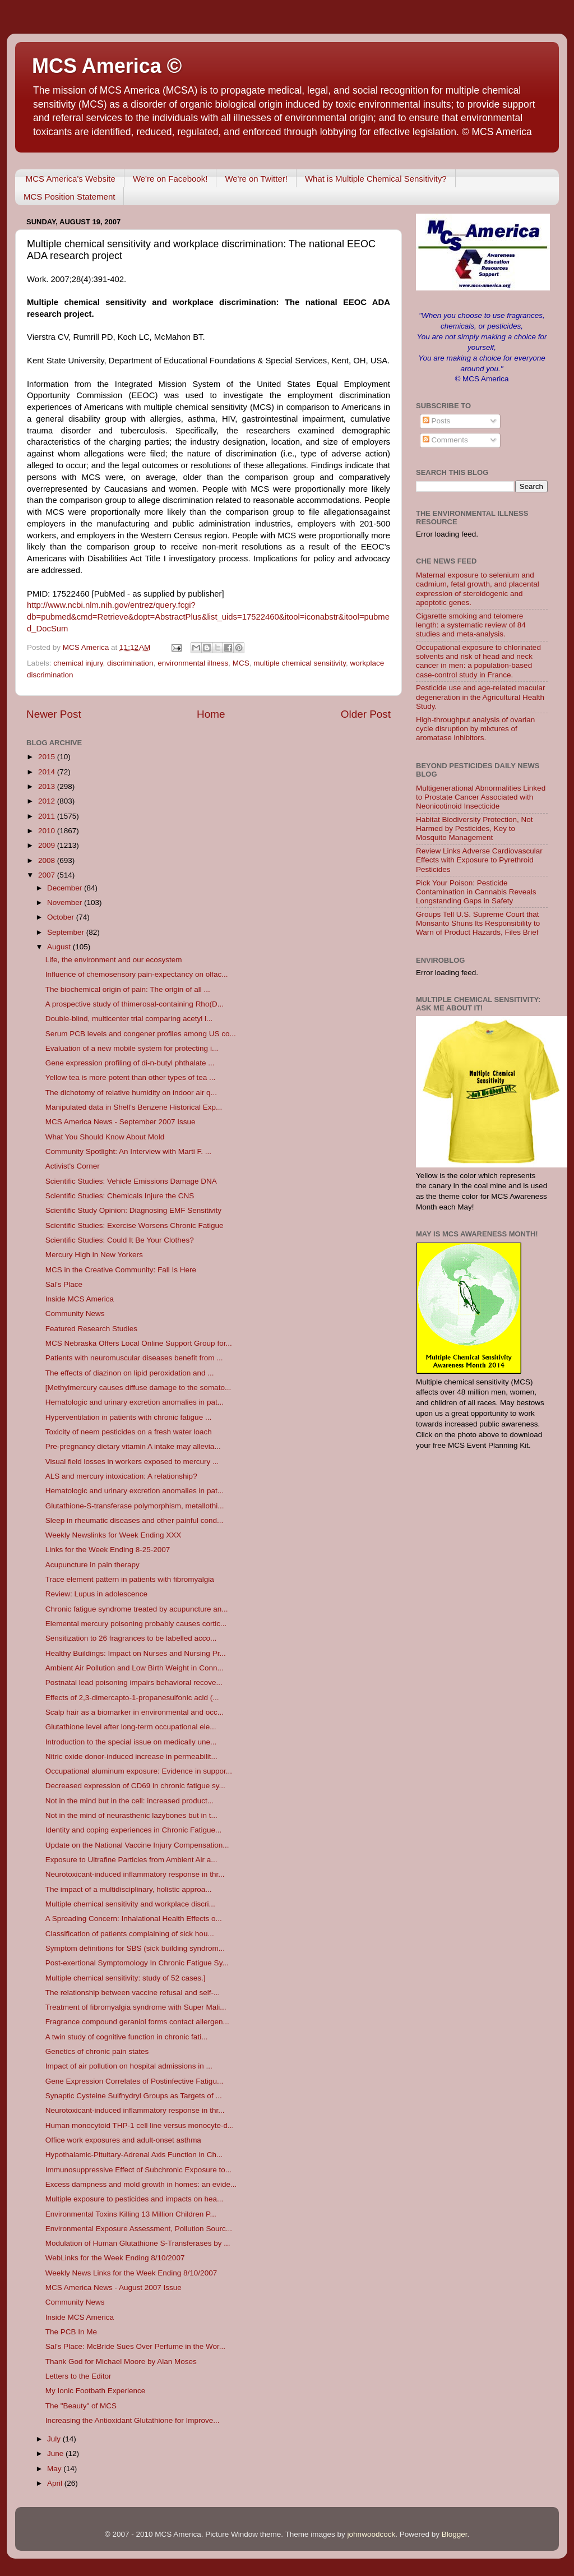 This screenshot has width=574, height=2576. What do you see at coordinates (134, 2154) in the screenshot?
I see `Hypothalamic-Pituitary-Adrenal Axis Function in Ch...` at bounding box center [134, 2154].